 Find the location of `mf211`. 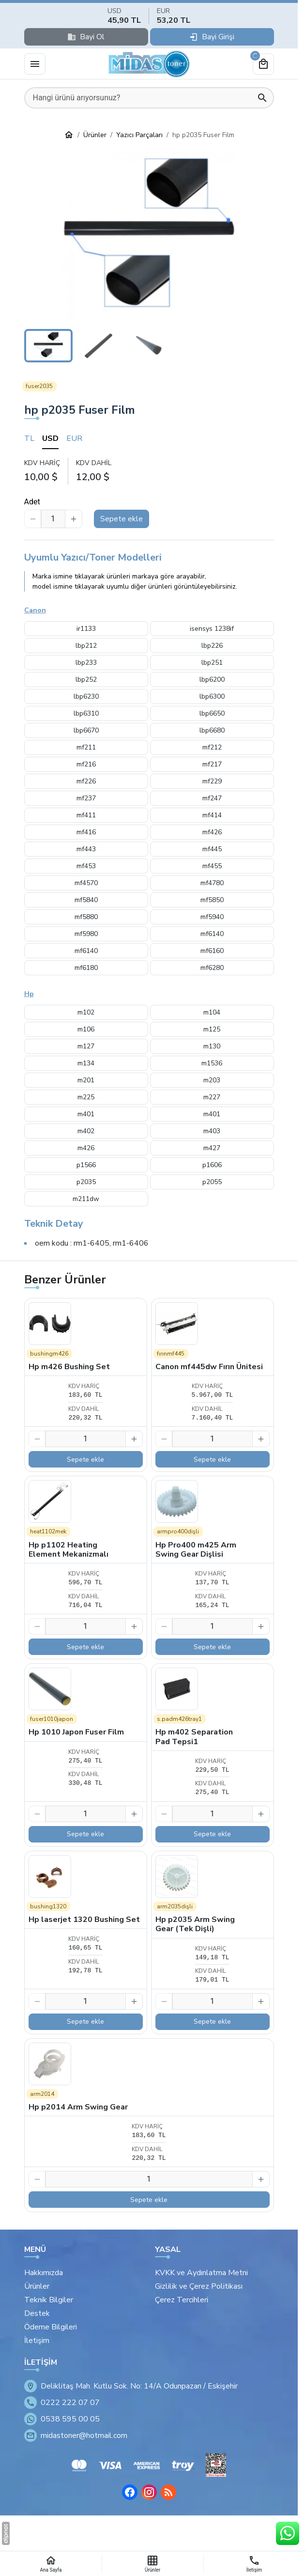

mf211 is located at coordinates (86, 747).